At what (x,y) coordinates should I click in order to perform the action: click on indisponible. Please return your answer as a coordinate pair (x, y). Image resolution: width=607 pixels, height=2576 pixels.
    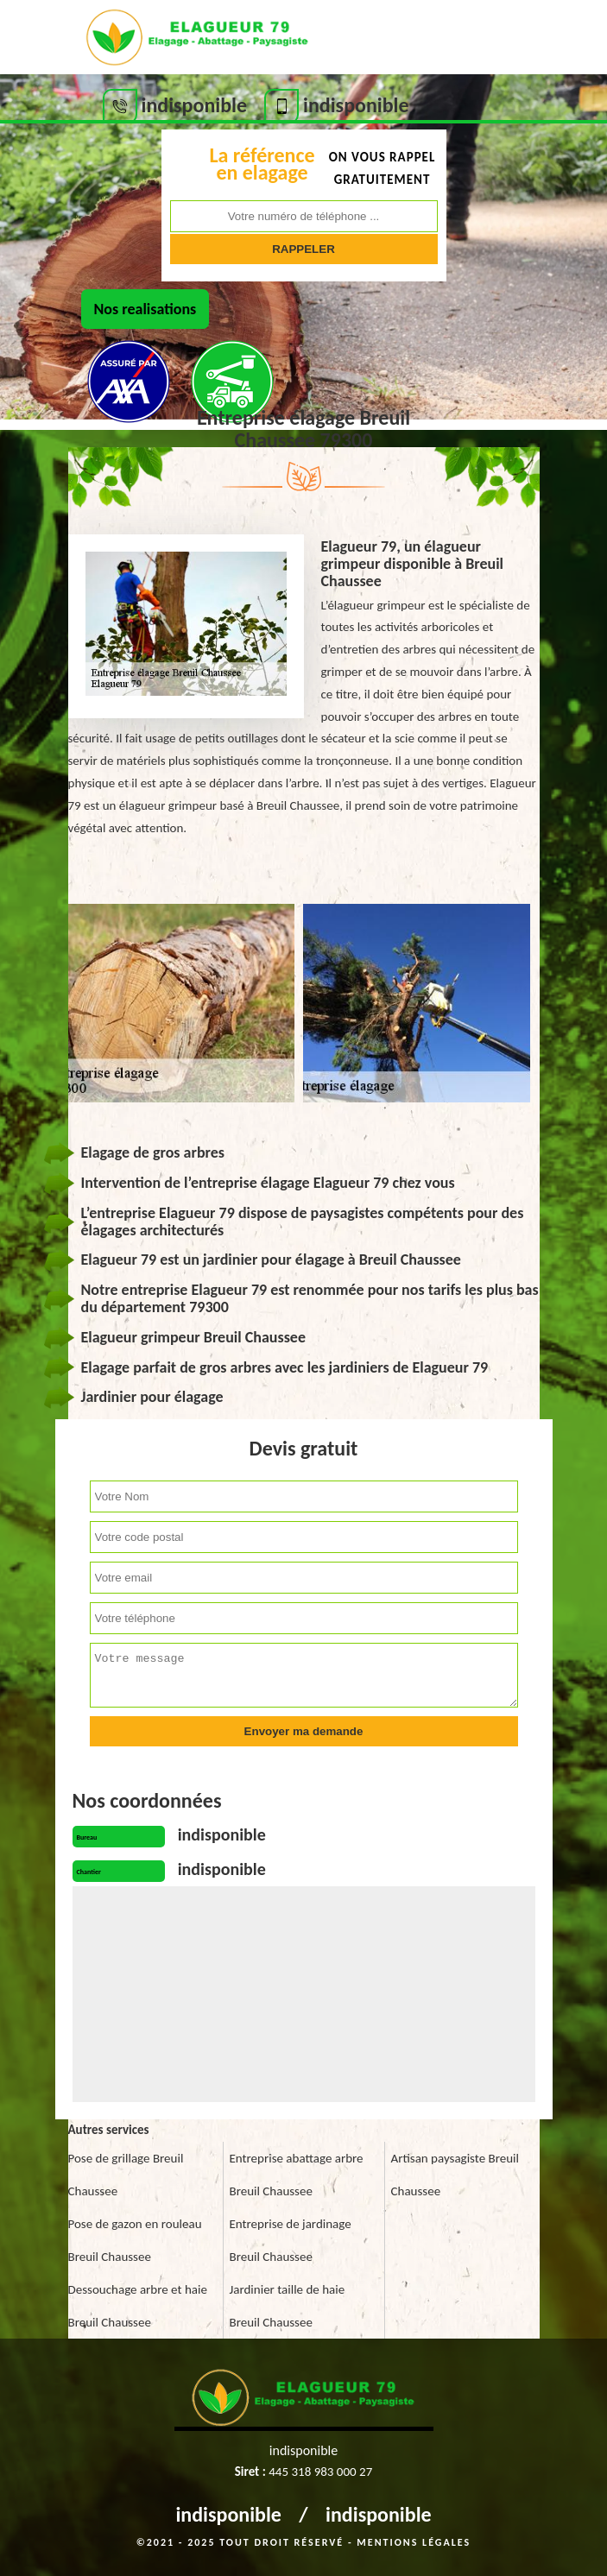
    Looking at the image, I should click on (228, 2514).